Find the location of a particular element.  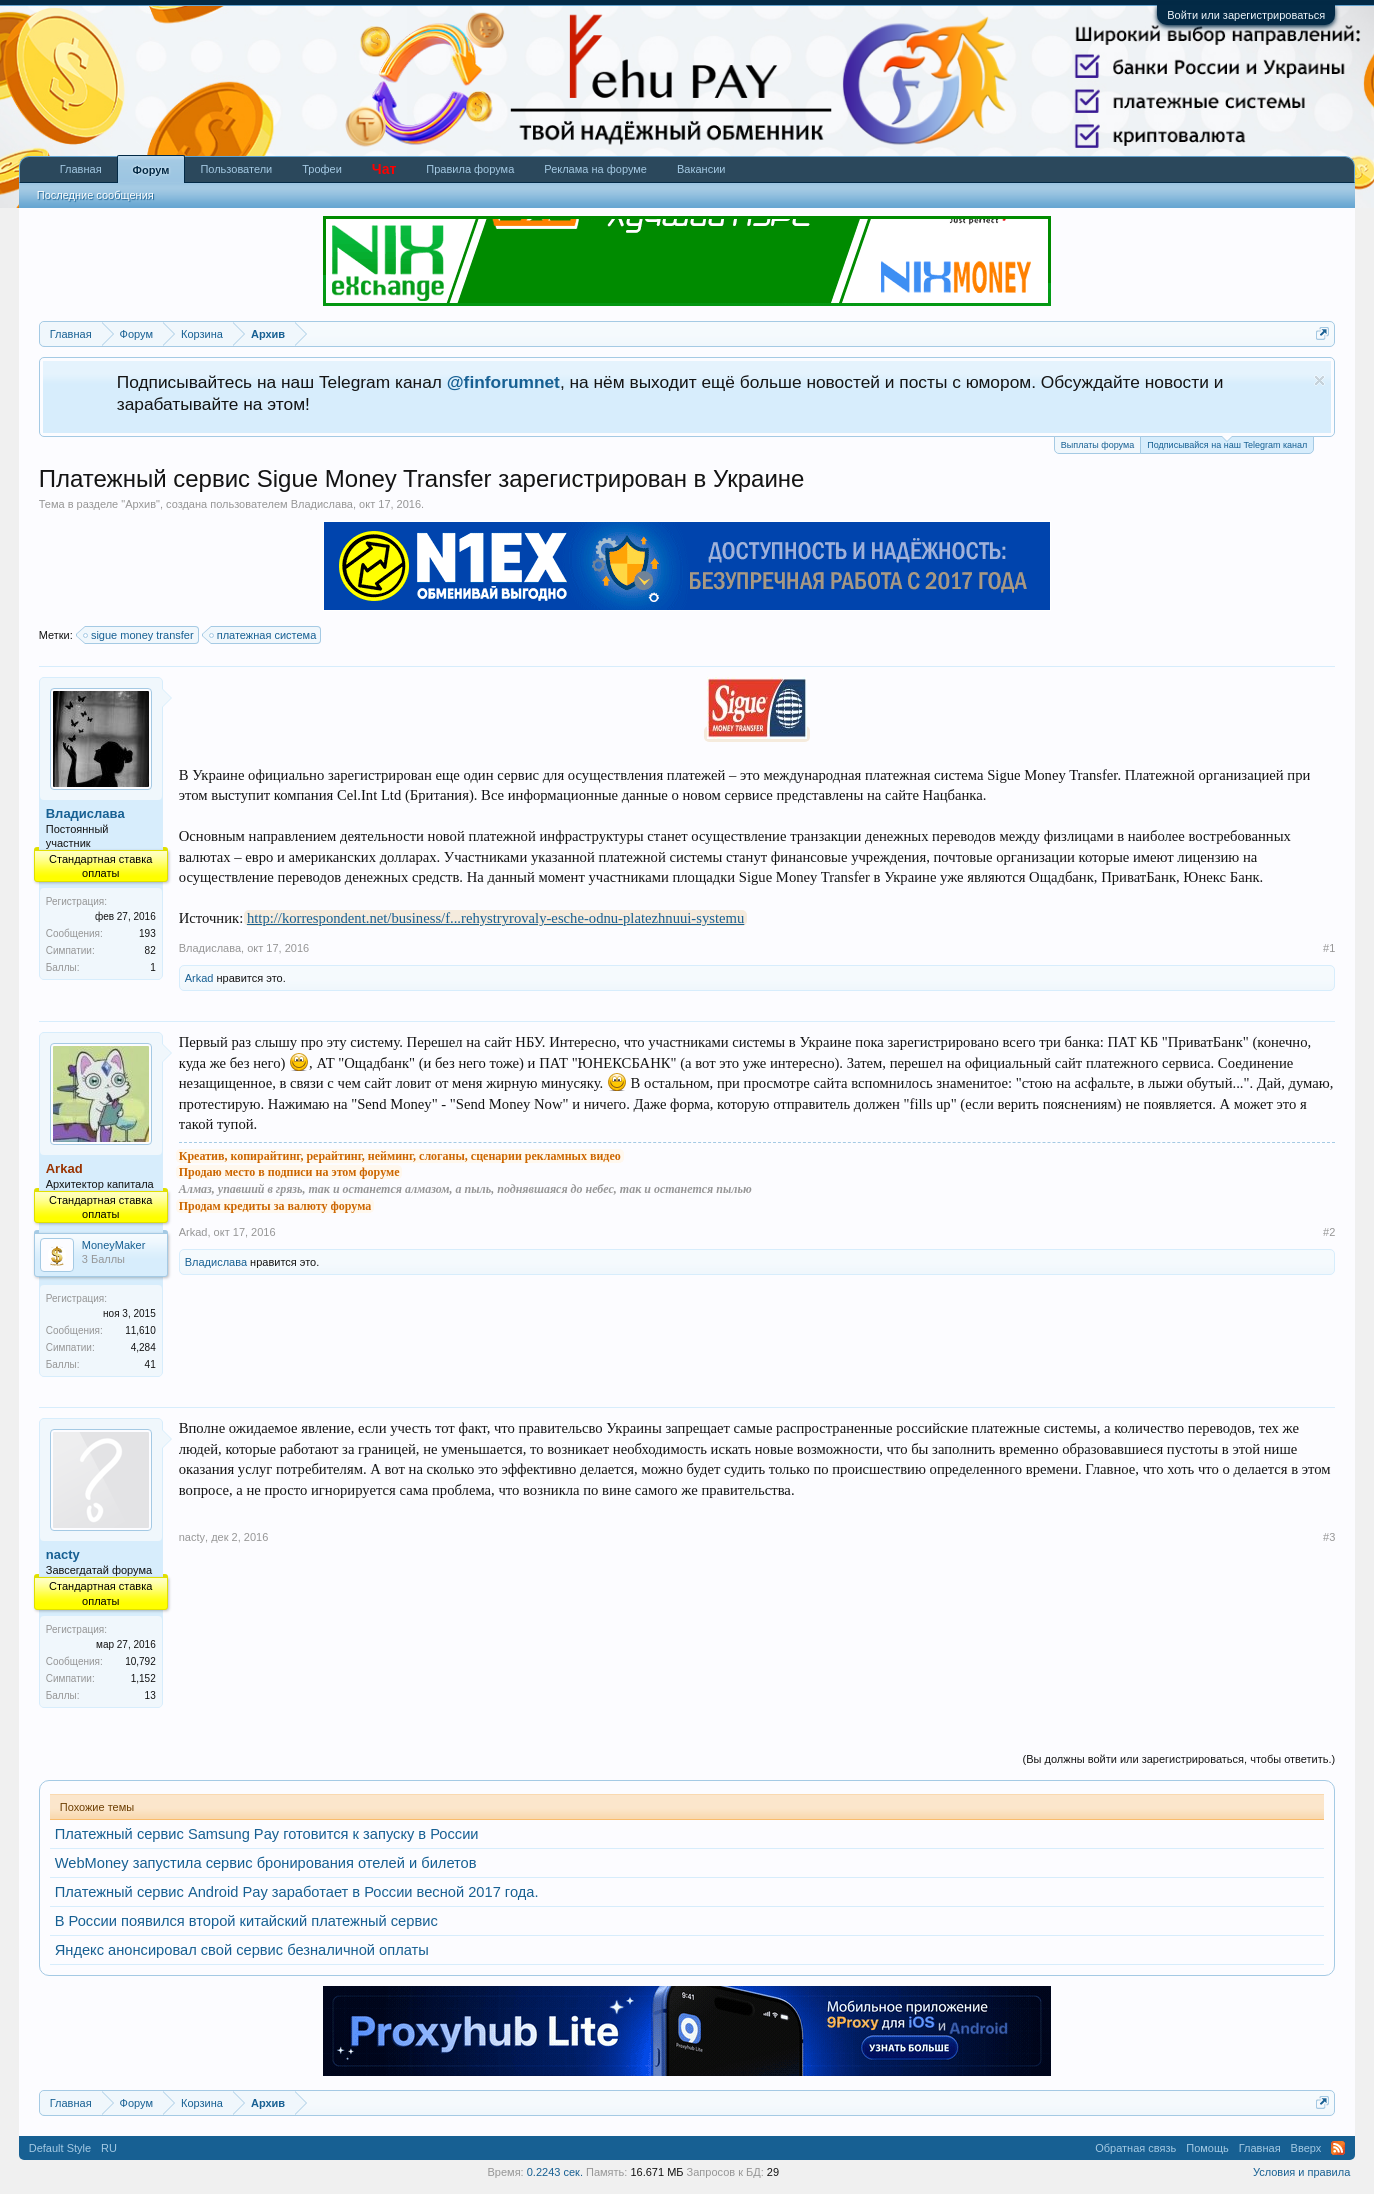

RSS is located at coordinates (1338, 2148).